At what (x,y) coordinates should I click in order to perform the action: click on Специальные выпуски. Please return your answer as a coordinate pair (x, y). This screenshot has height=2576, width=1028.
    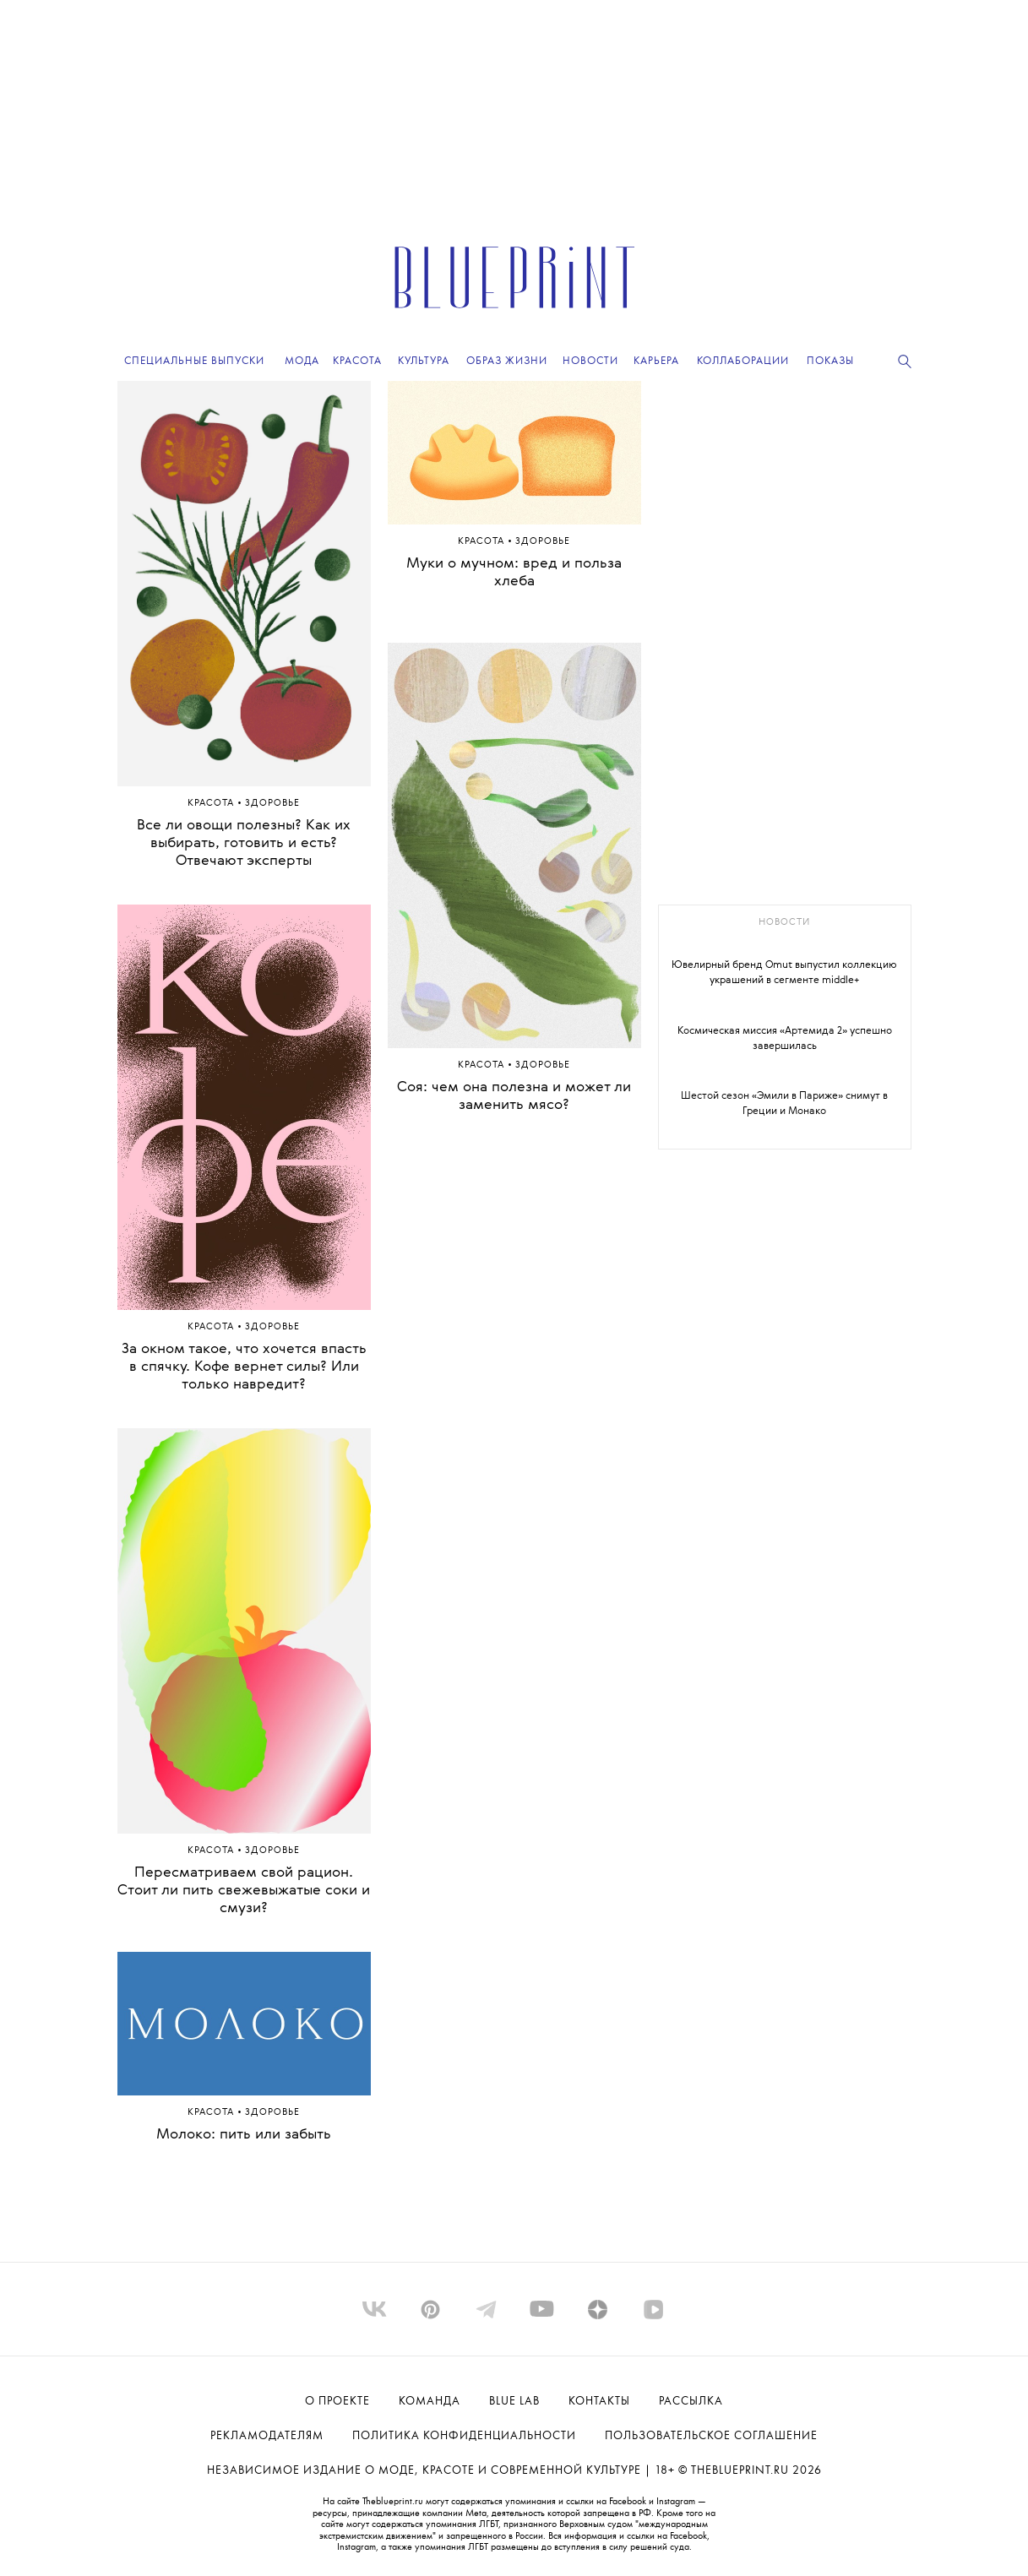
    Looking at the image, I should click on (194, 361).